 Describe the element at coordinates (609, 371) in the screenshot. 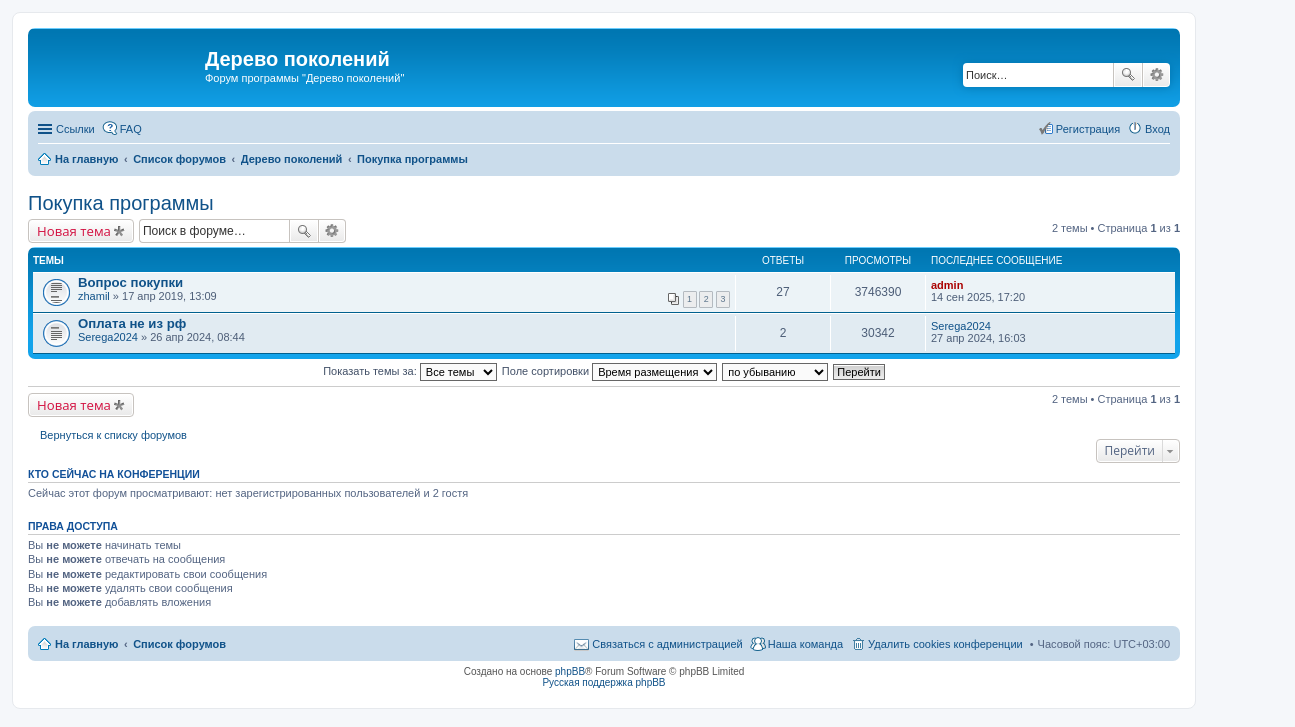

I see `Поле сортировки` at that location.